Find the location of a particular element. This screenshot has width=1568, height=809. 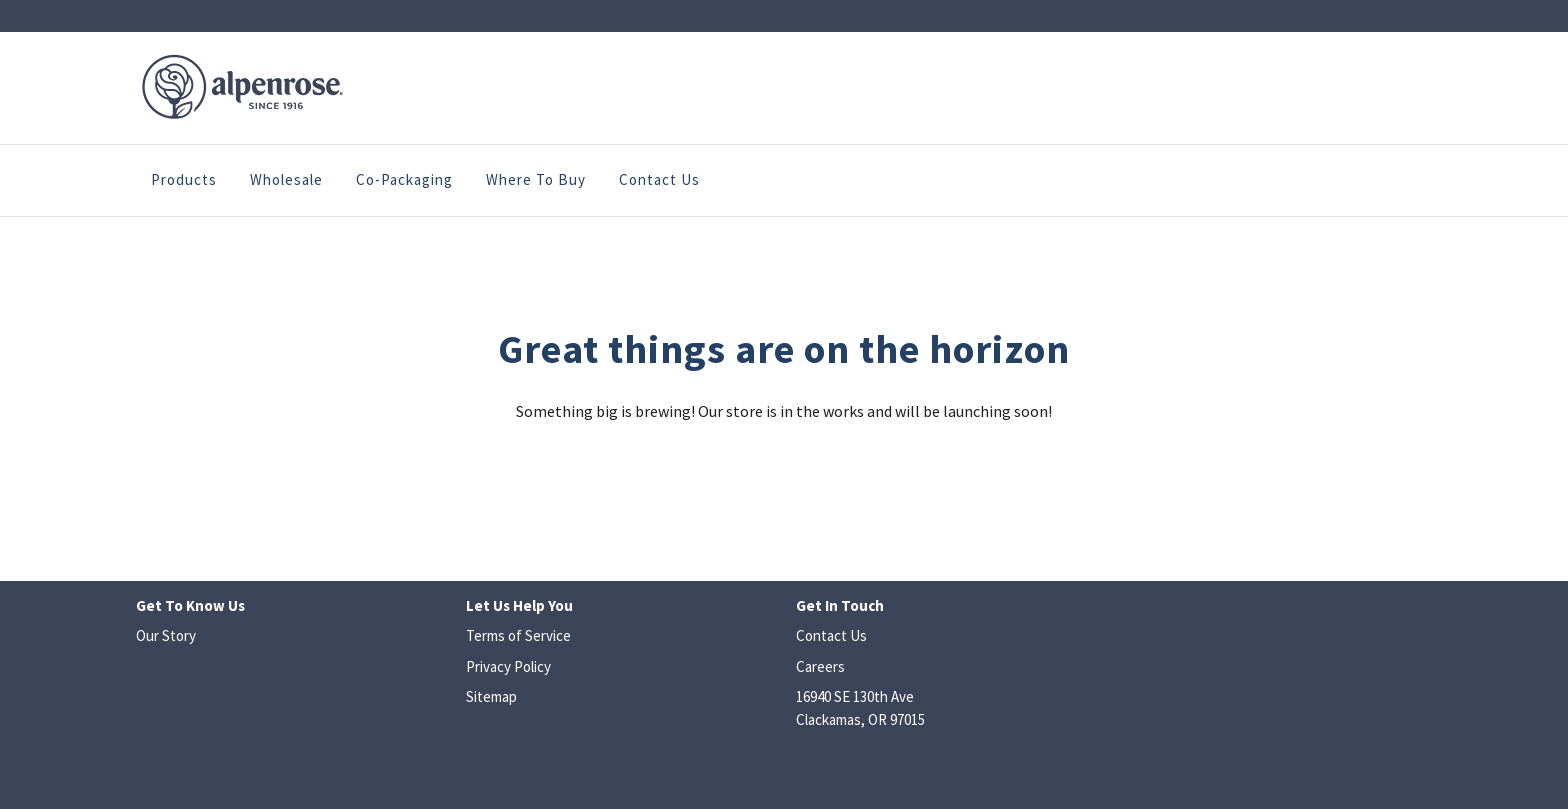

Sitemap is located at coordinates (491, 696).